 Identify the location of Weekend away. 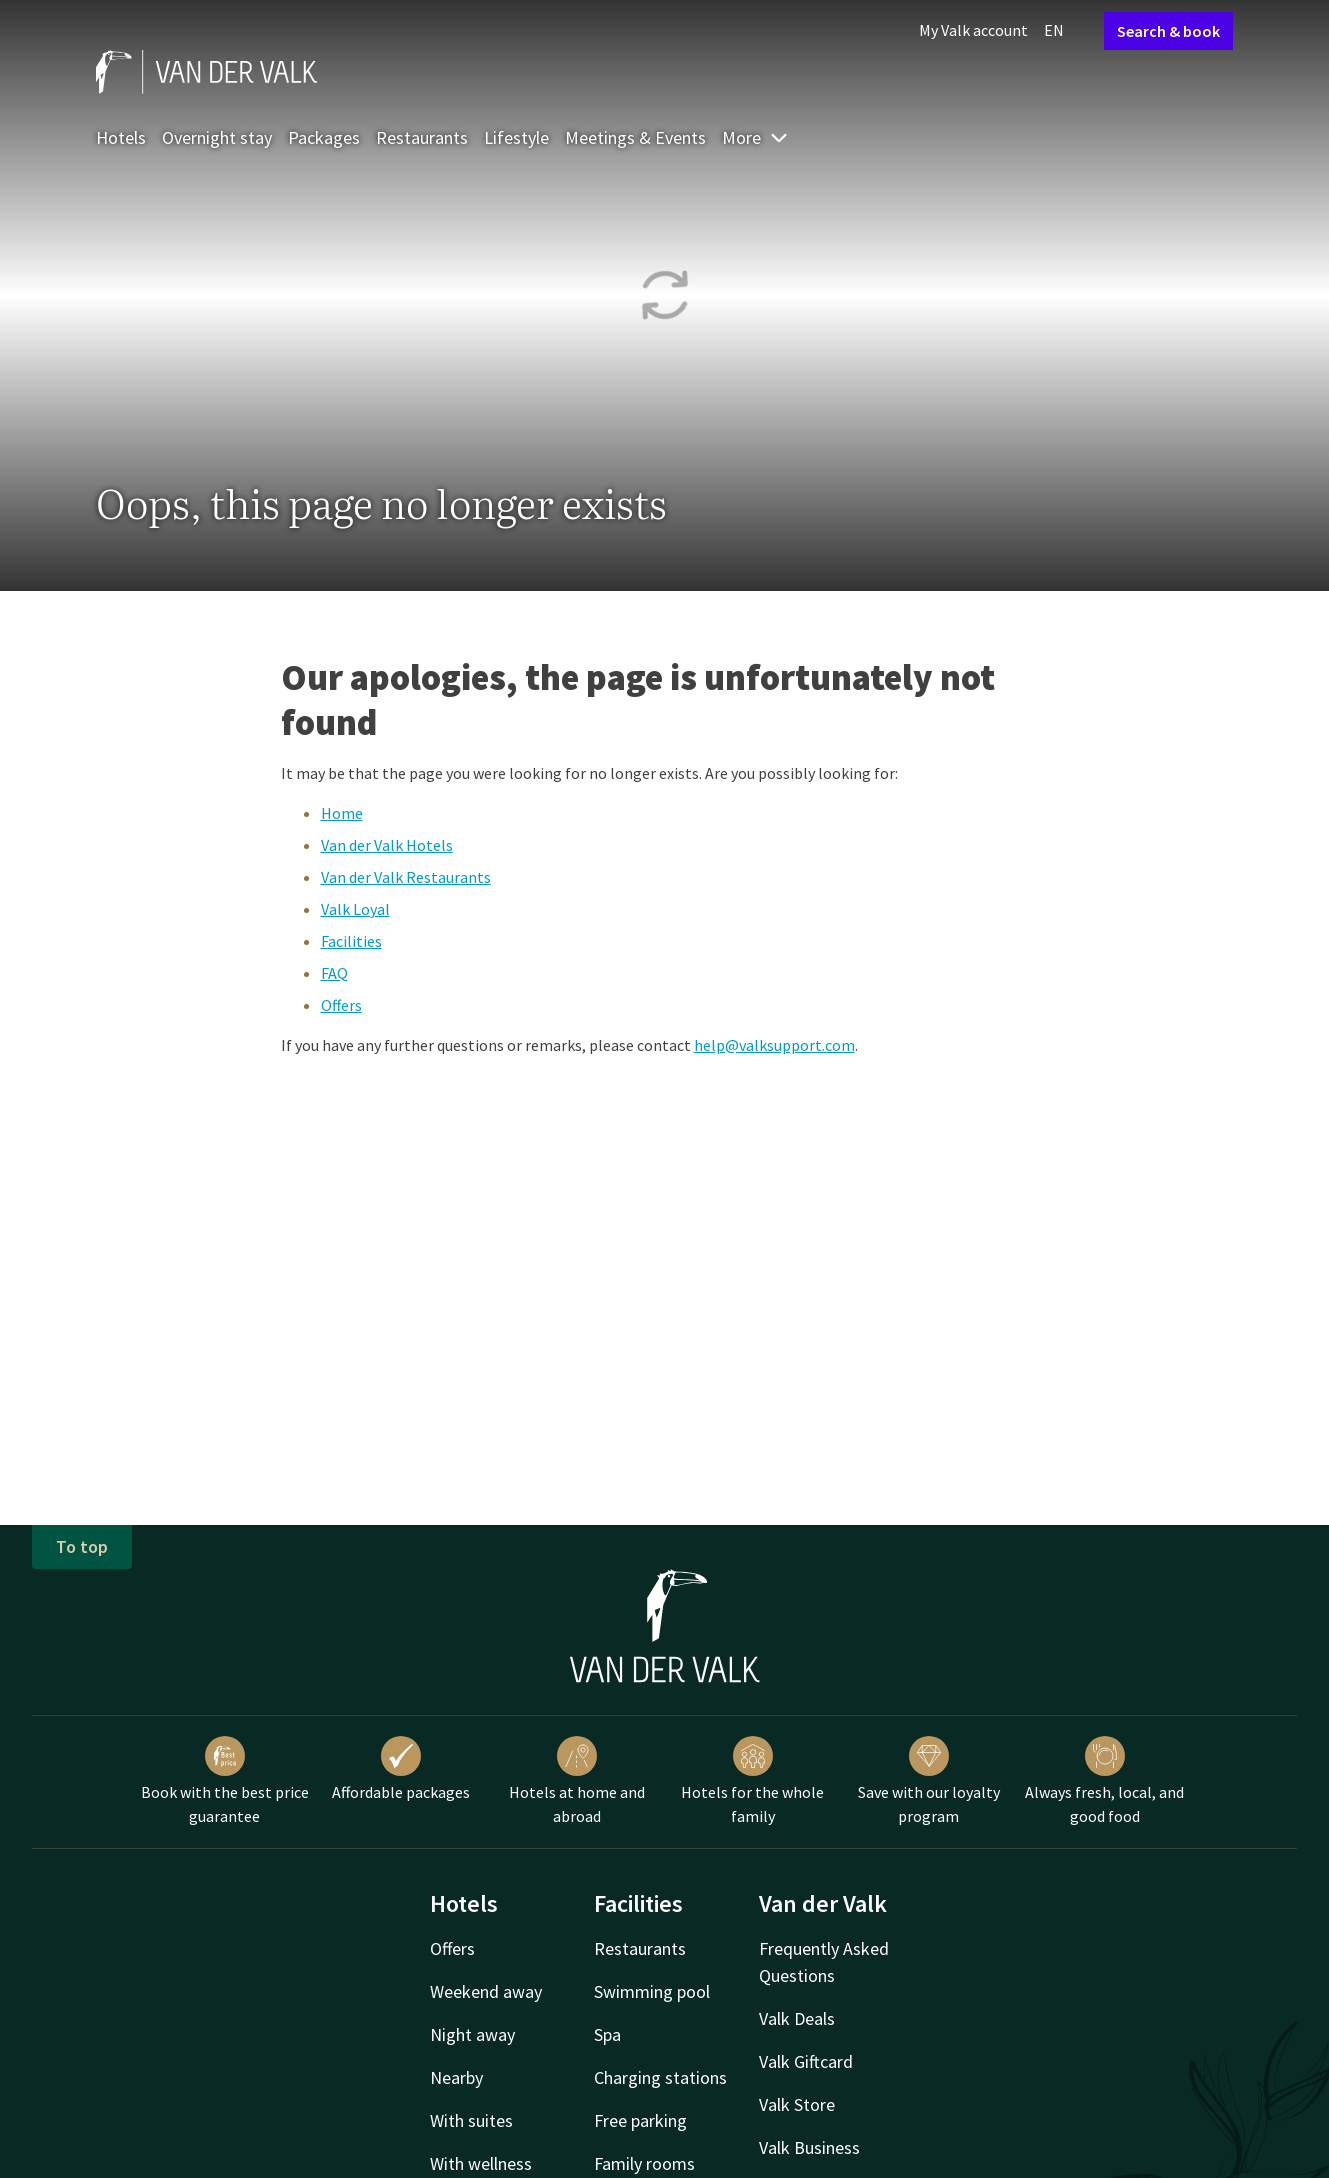
(486, 1991).